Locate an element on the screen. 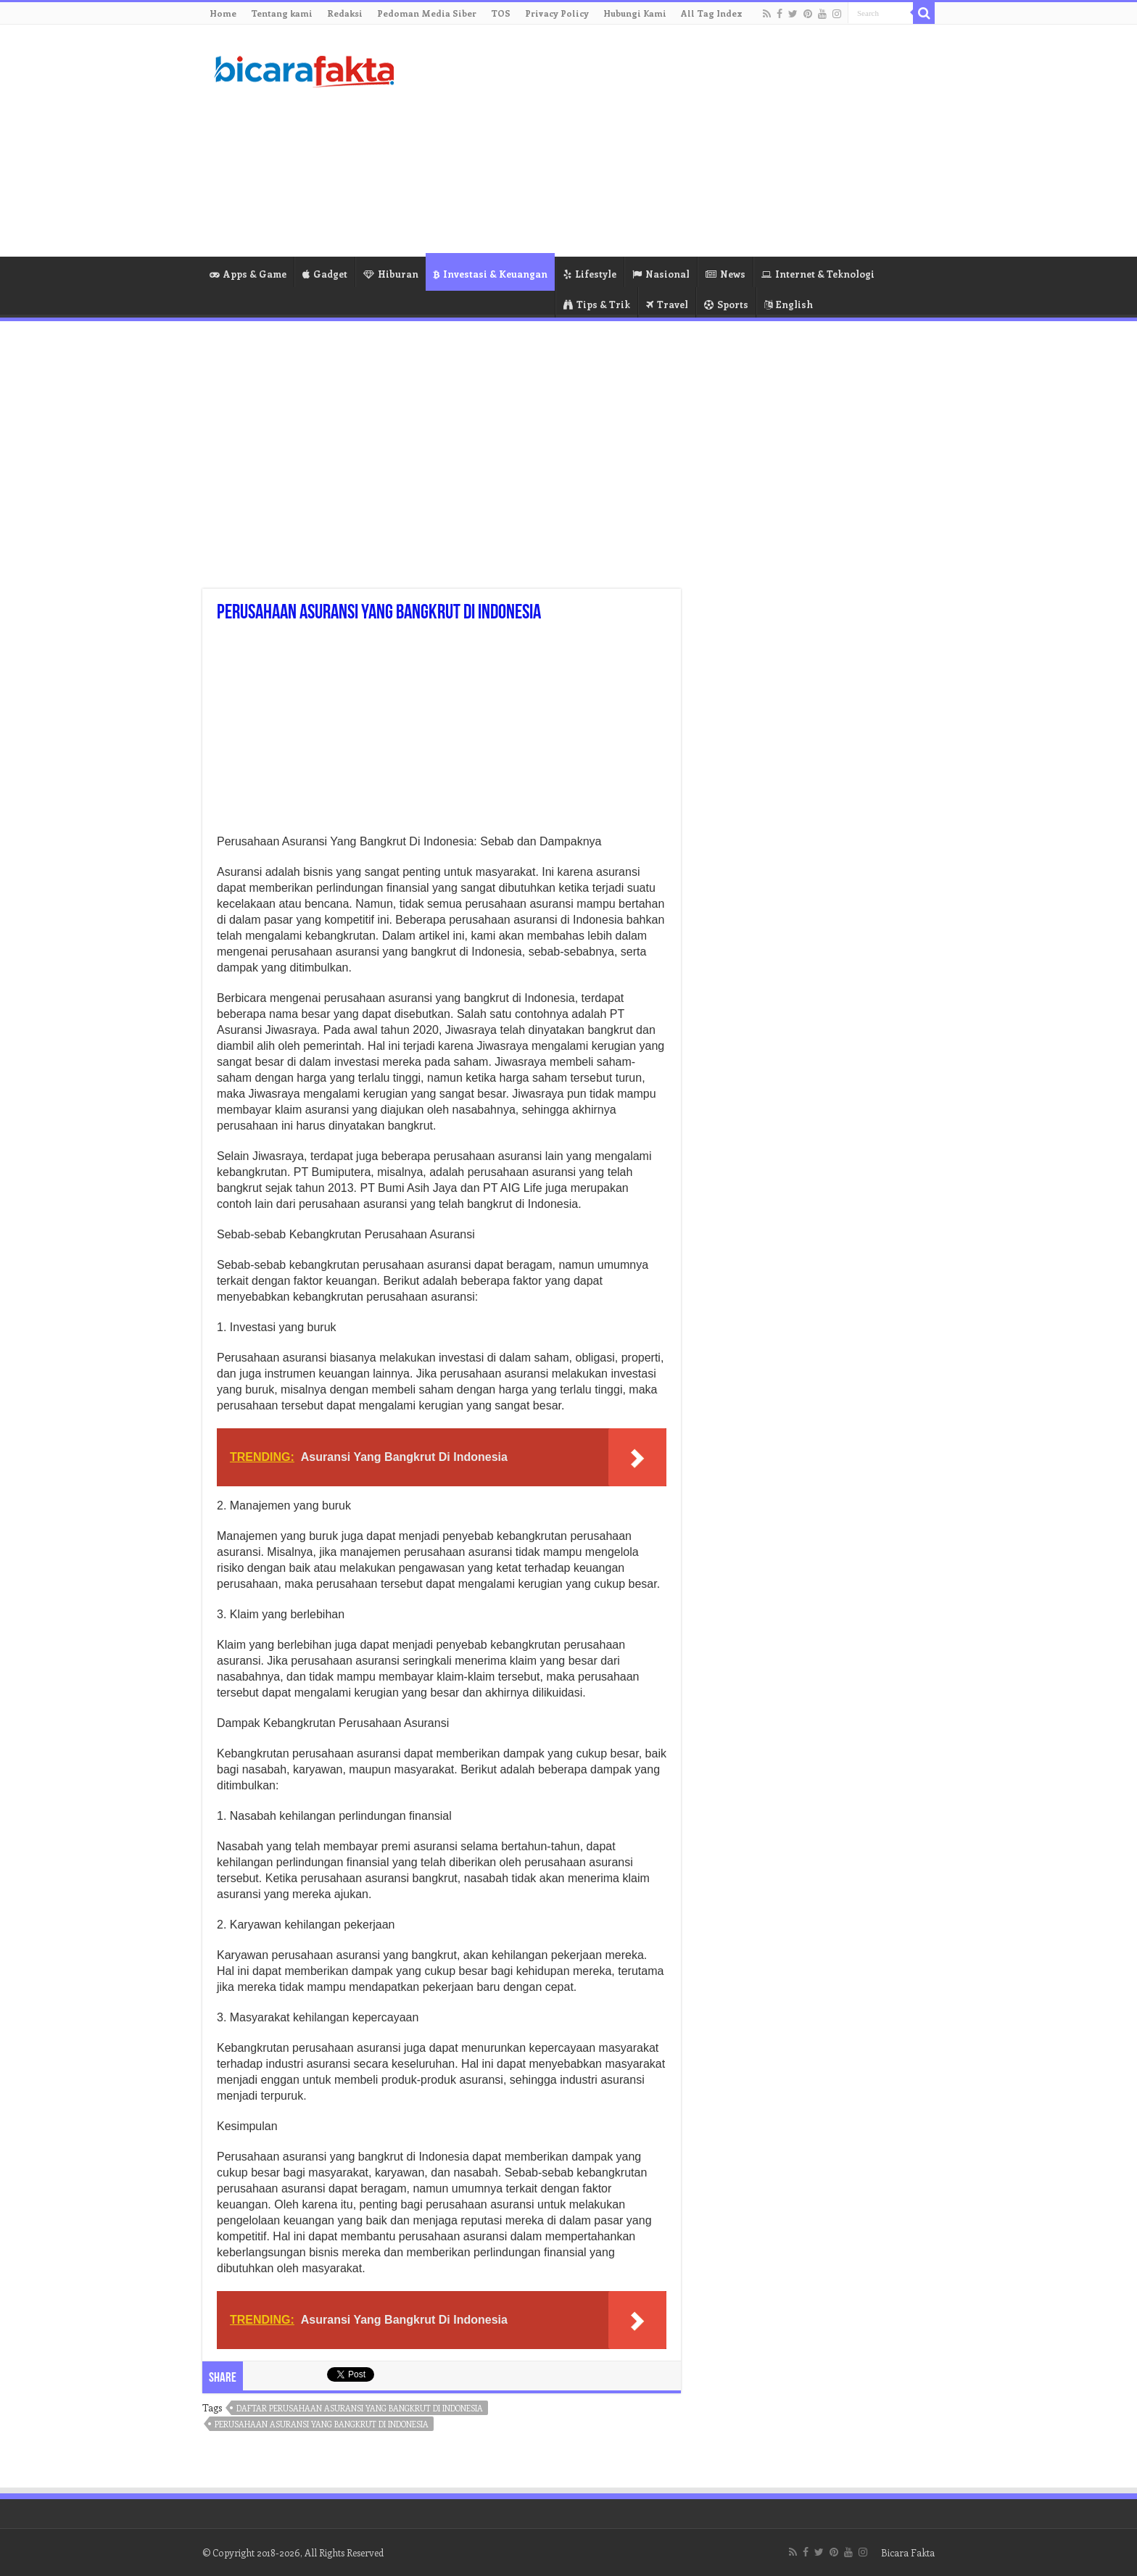 The height and width of the screenshot is (2576, 1137). Hiburan is located at coordinates (390, 274).